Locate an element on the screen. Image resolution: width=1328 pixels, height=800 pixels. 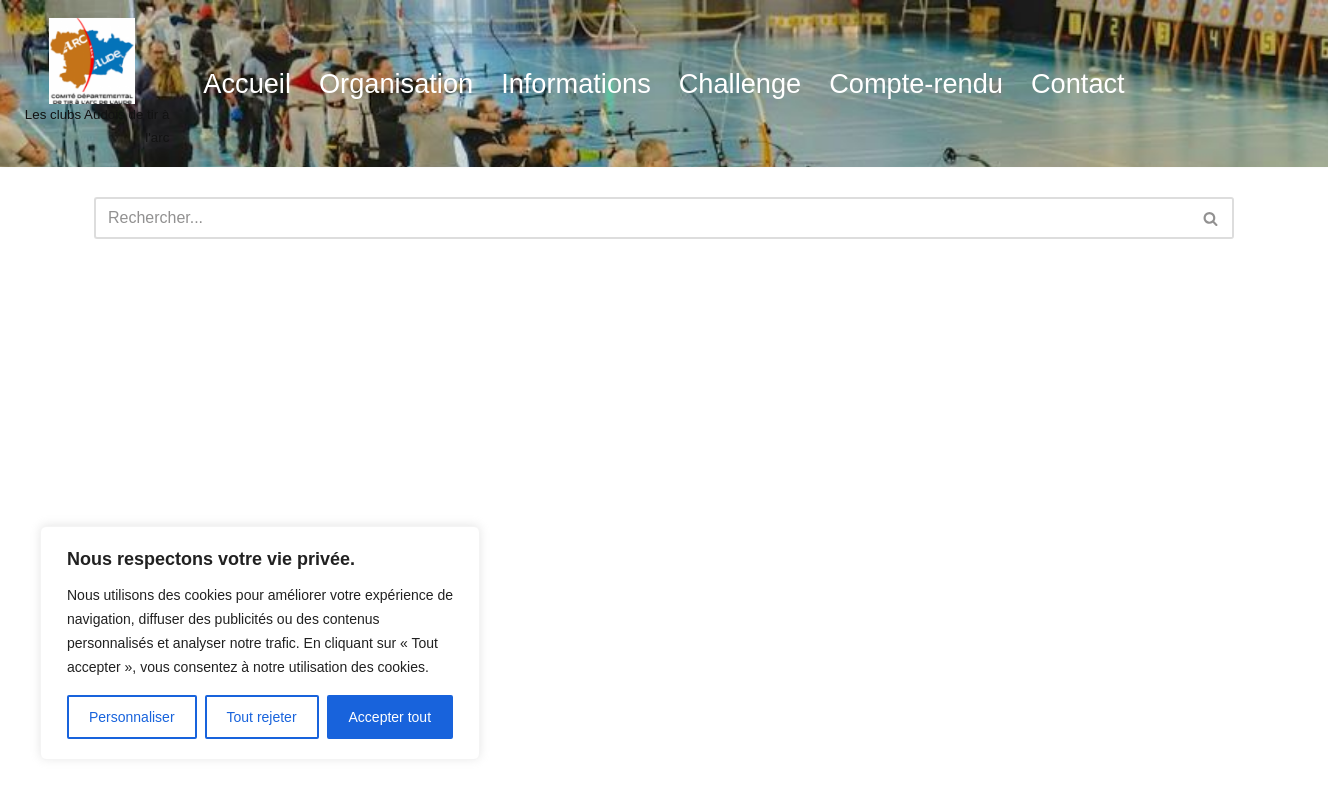
Contact is located at coordinates (1078, 83).